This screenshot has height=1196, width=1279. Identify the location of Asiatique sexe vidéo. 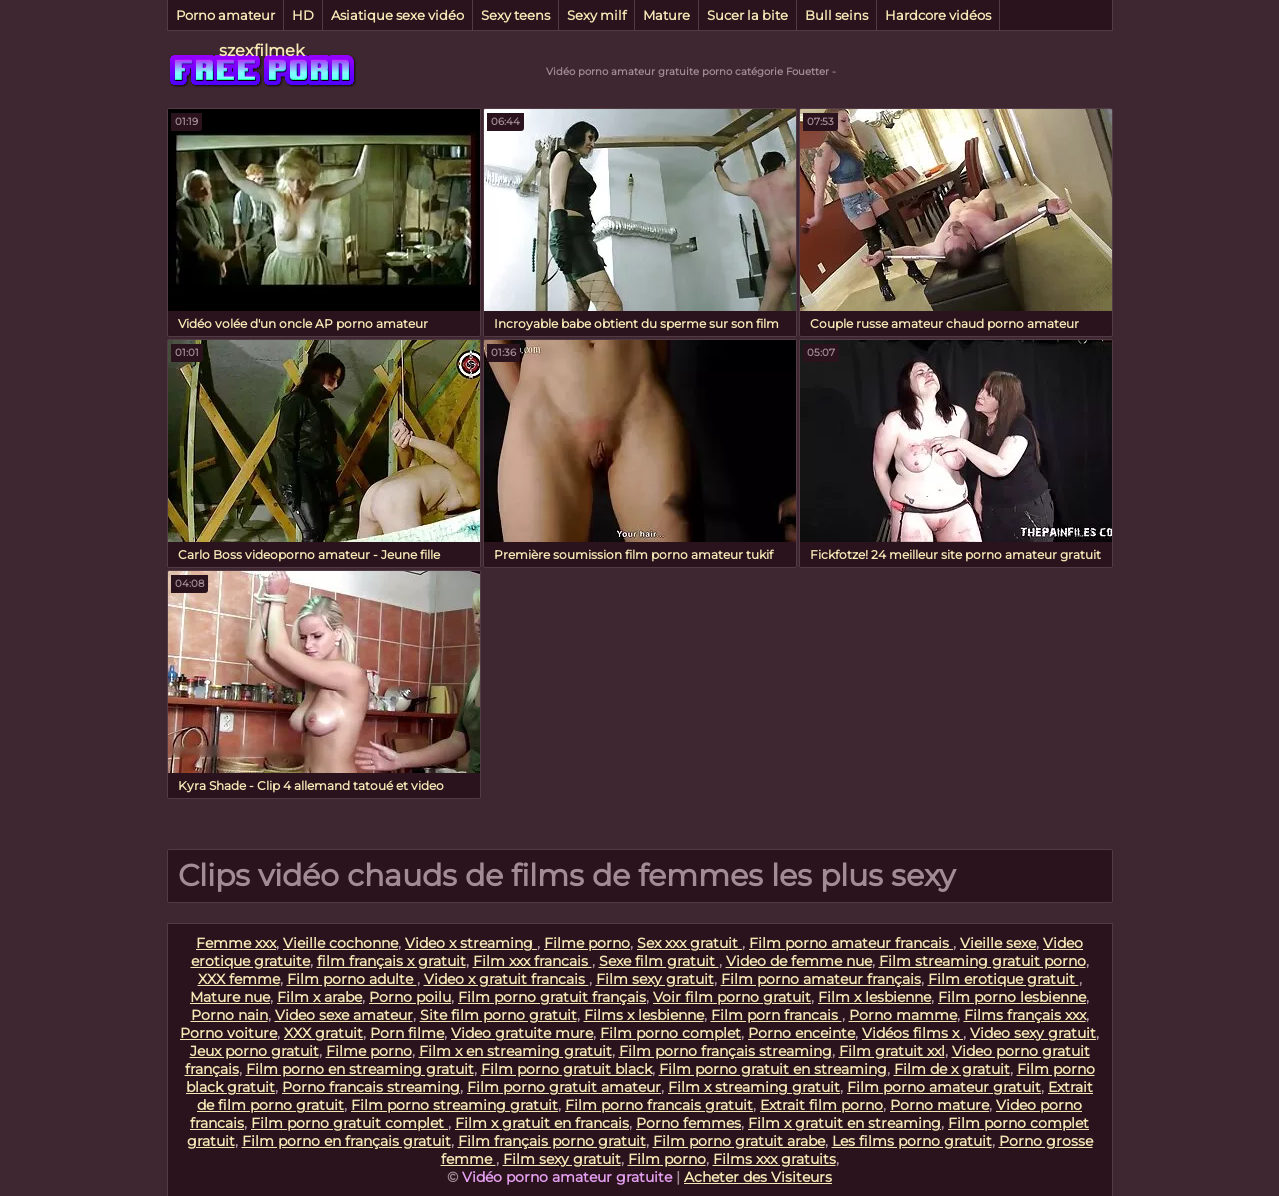
(397, 15).